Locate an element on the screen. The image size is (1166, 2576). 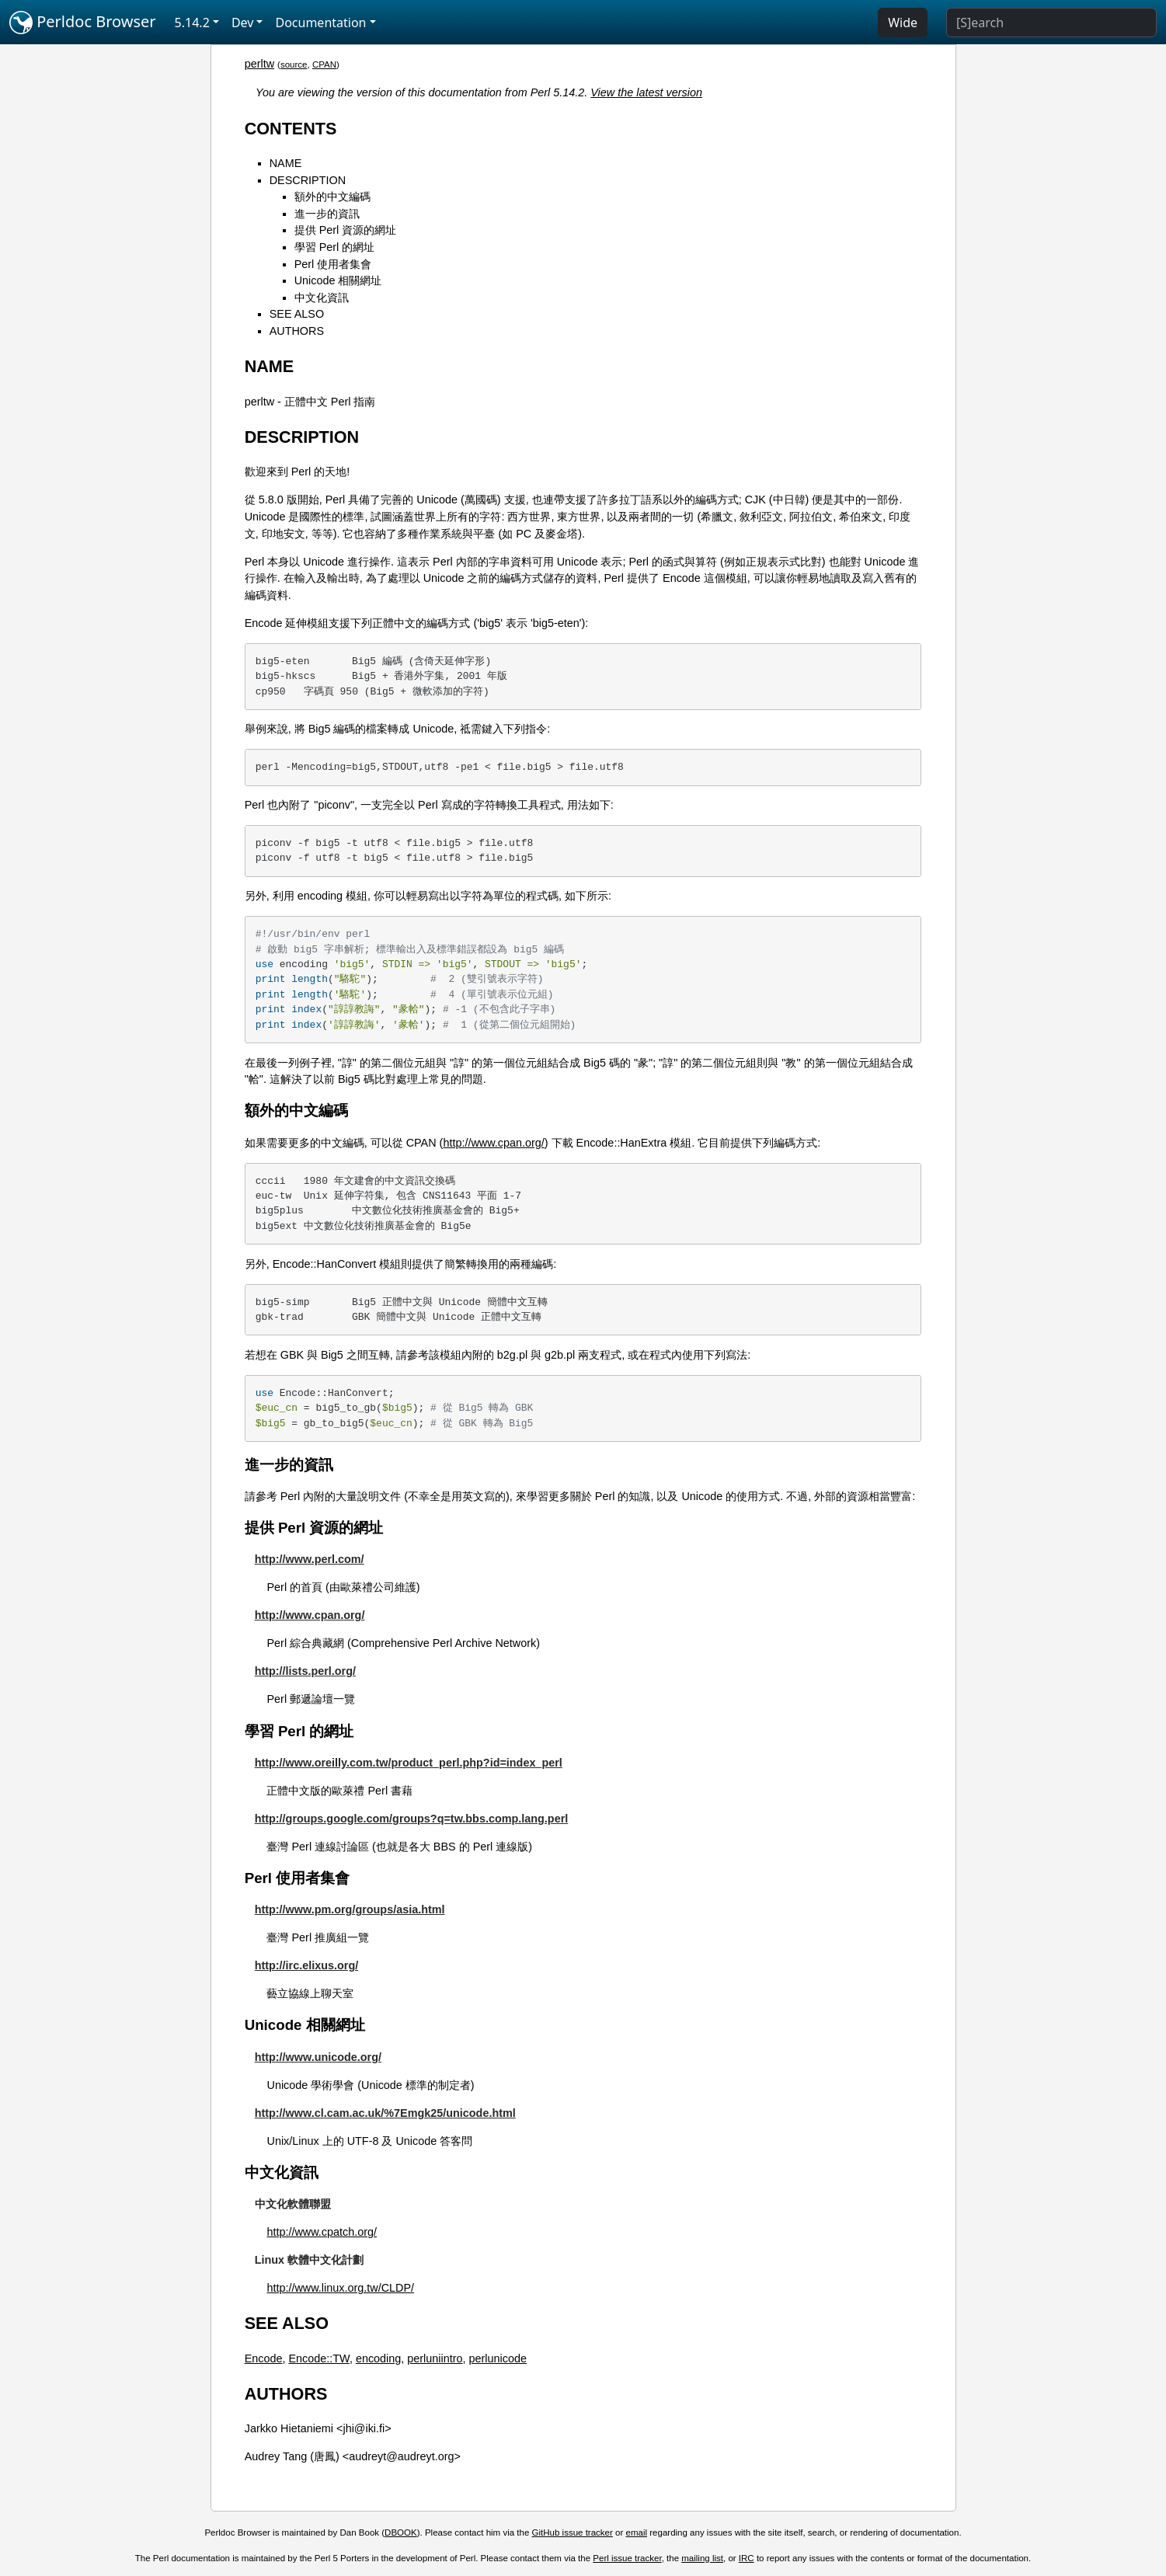
http://www.cpatch.org/ is located at coordinates (321, 2232).